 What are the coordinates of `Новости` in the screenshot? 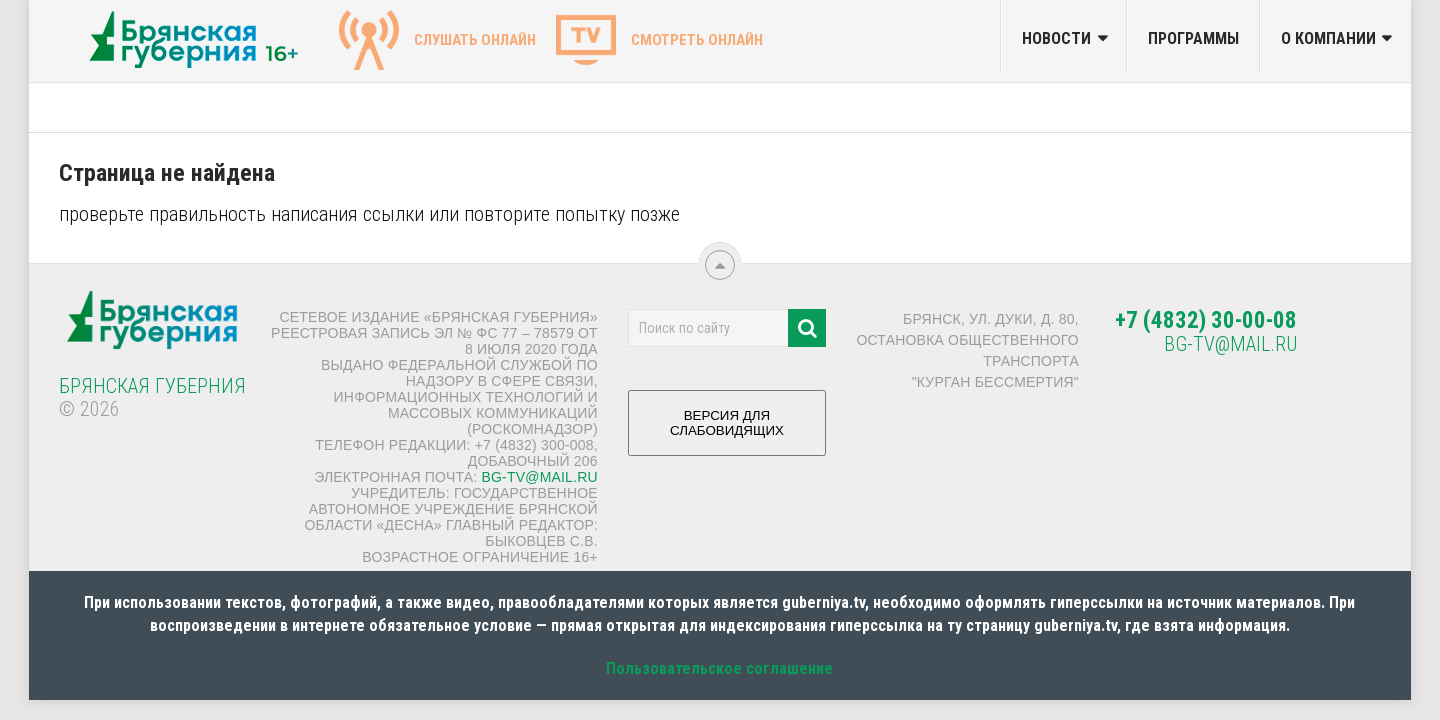 It's located at (1056, 38).